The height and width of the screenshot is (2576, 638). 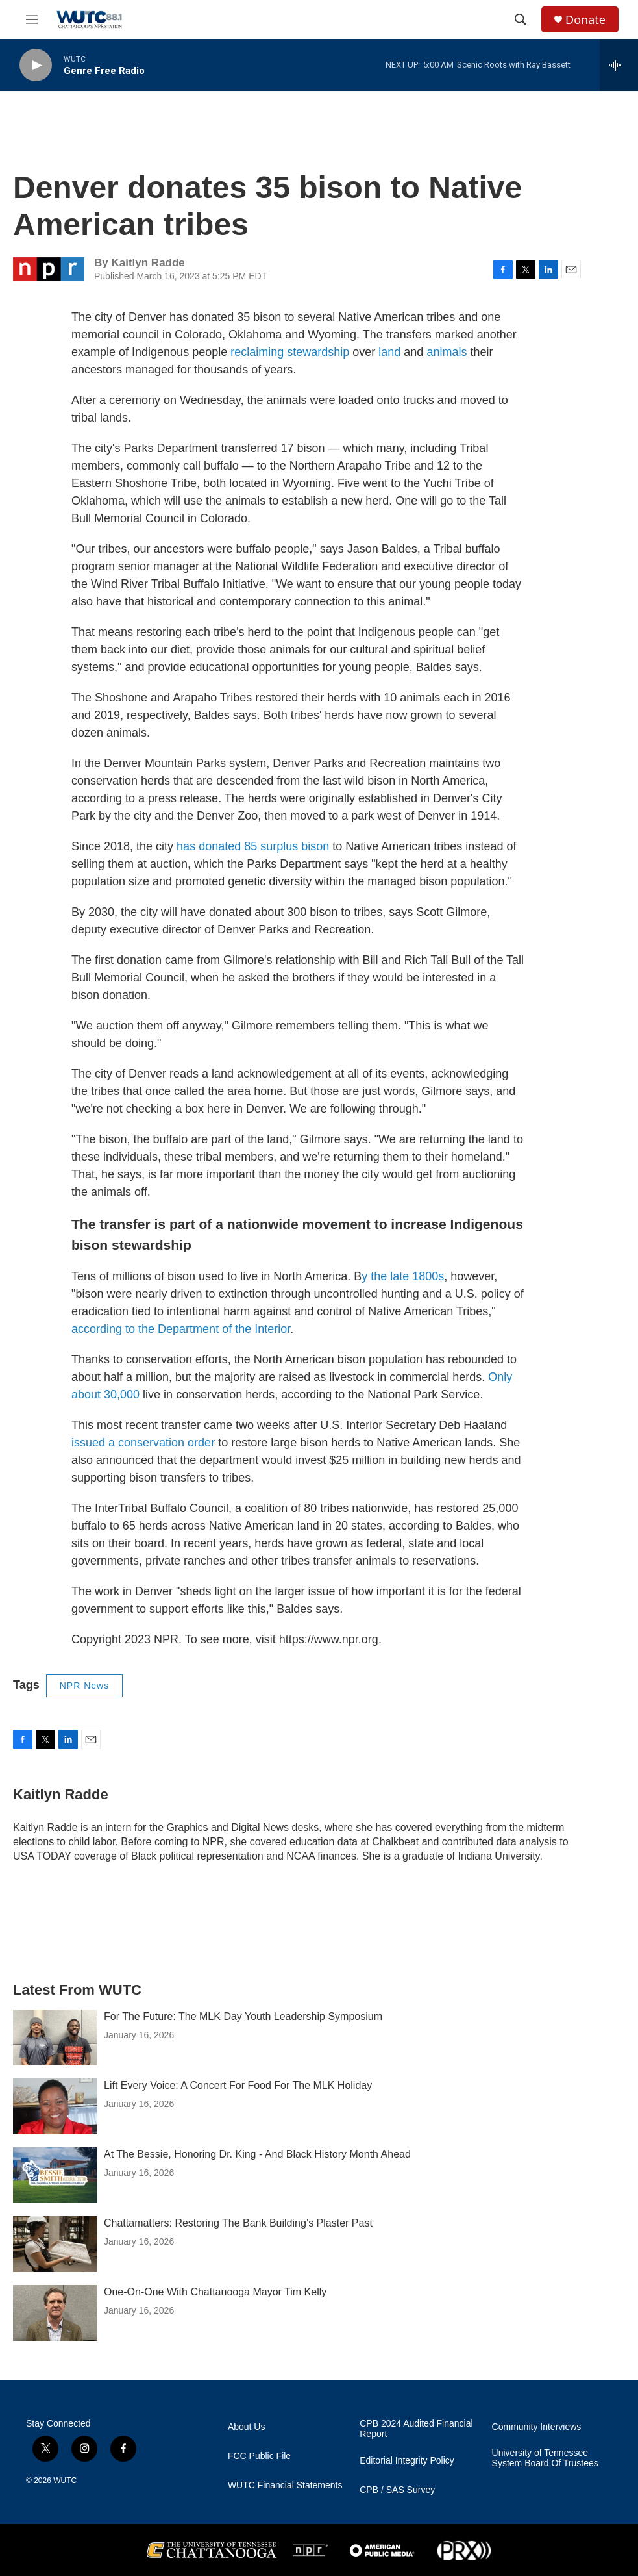 What do you see at coordinates (619, 65) in the screenshot?
I see `[all streams]` at bounding box center [619, 65].